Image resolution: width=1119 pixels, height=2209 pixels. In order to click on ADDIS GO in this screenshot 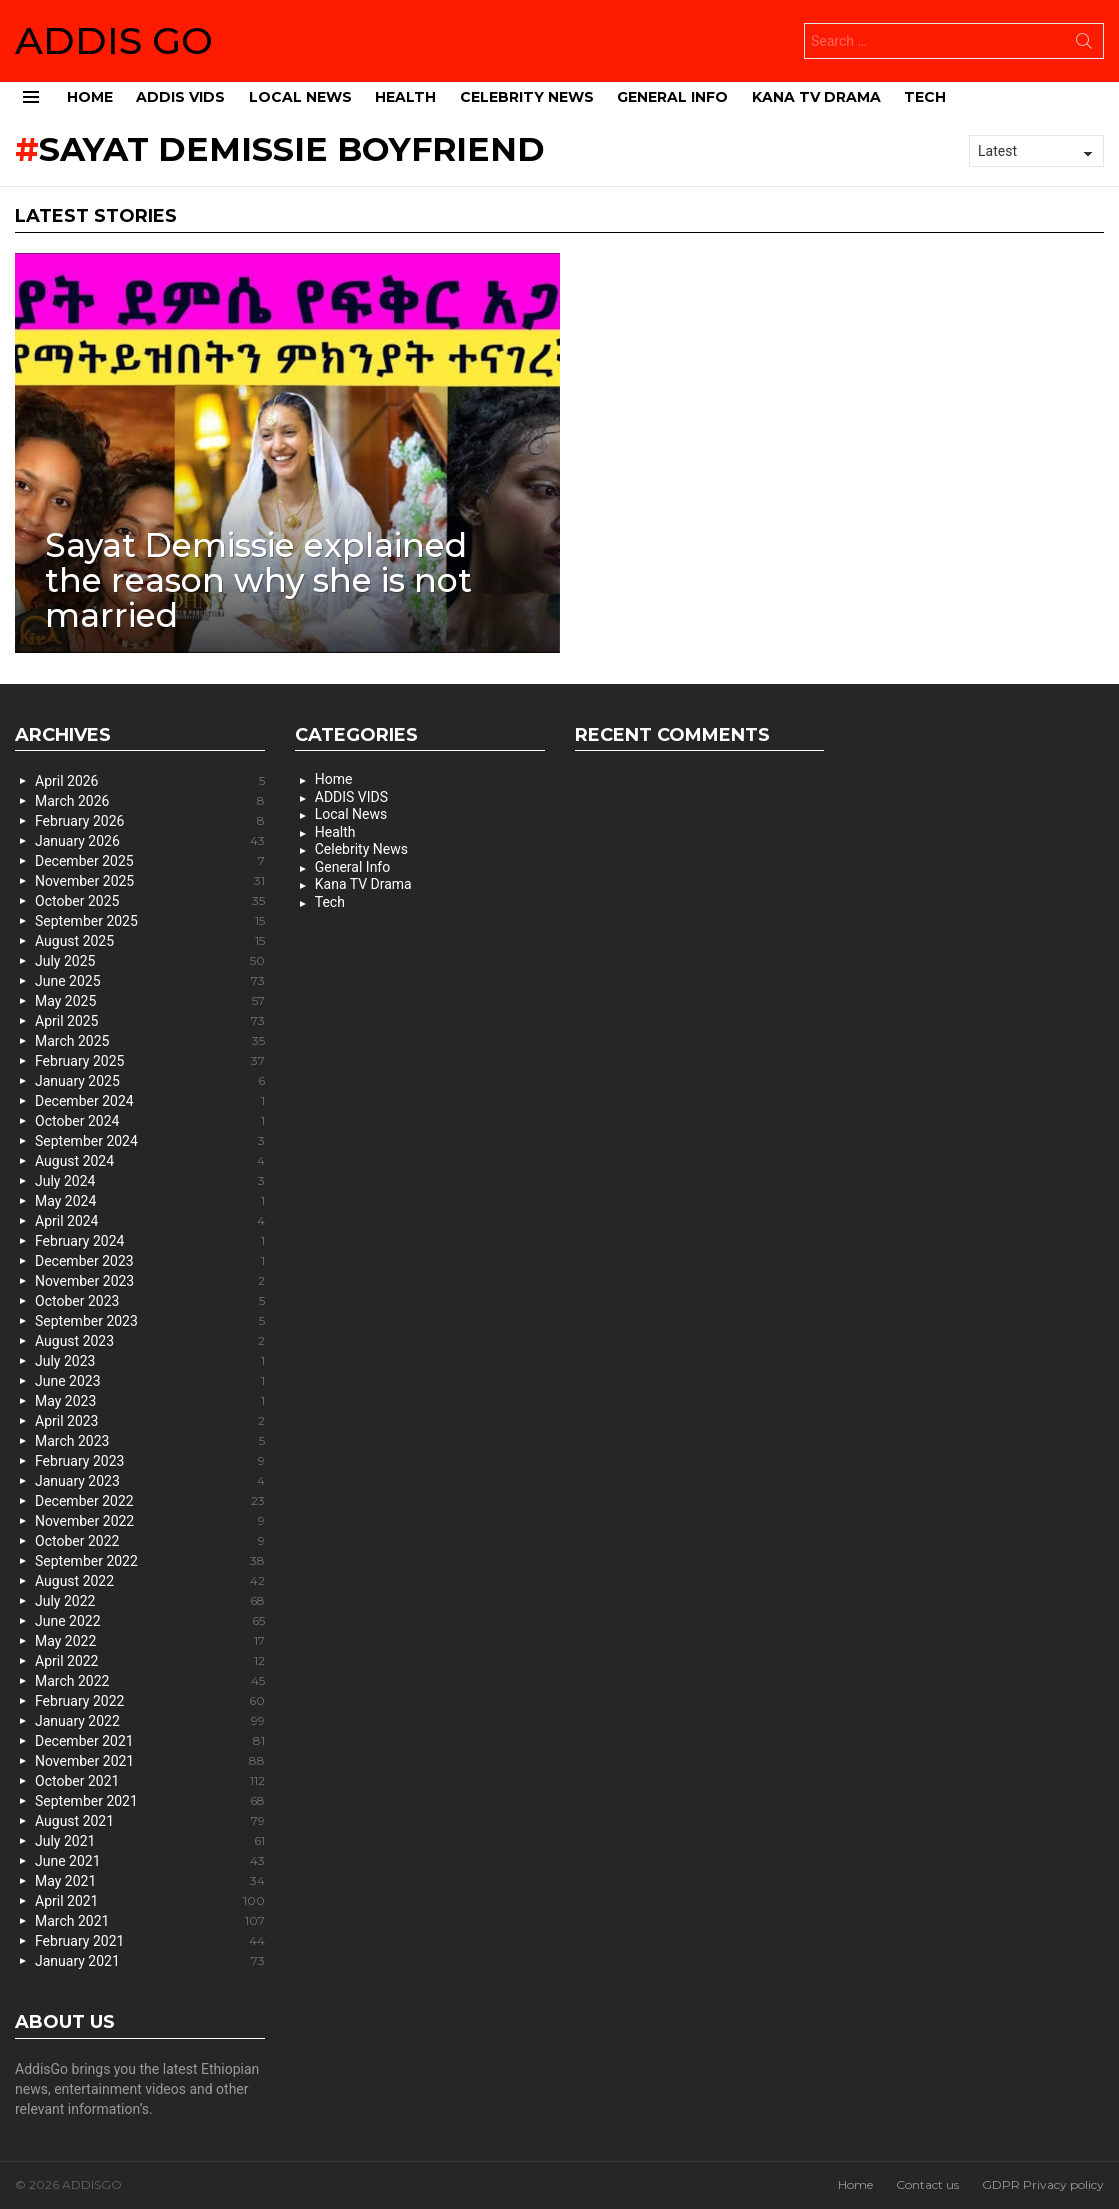, I will do `click(114, 40)`.